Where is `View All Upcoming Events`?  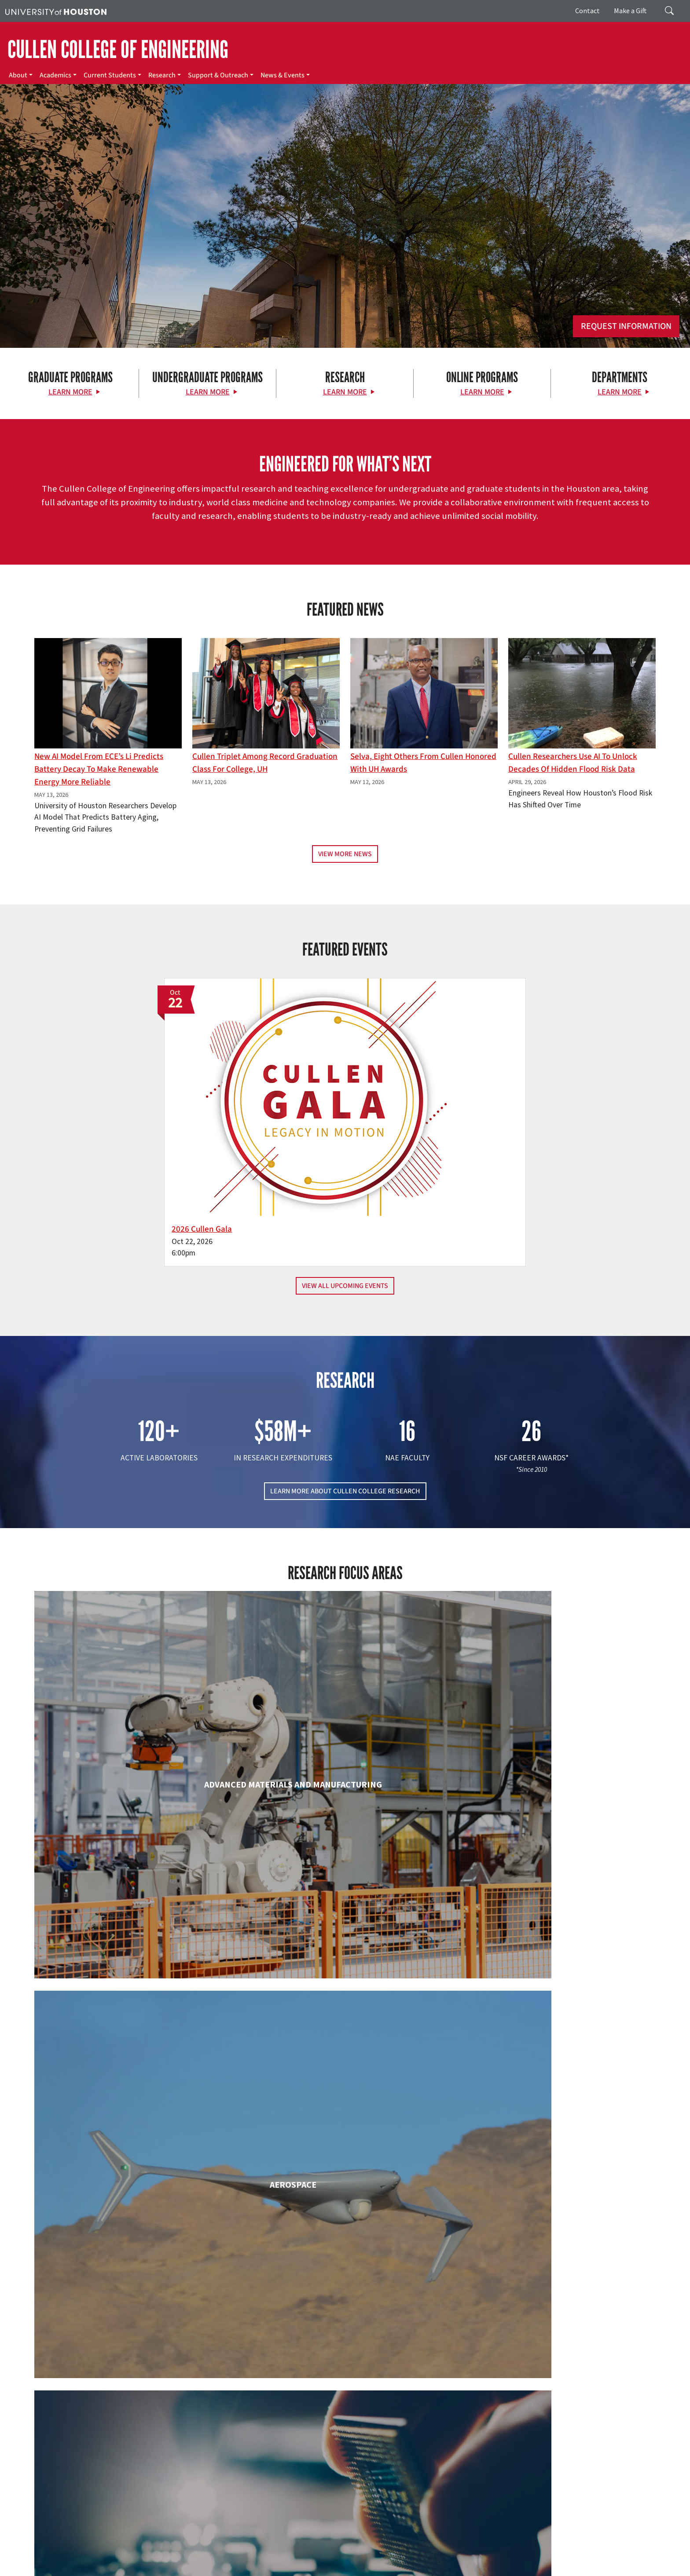
View All Upcoming Events is located at coordinates (345, 1189).